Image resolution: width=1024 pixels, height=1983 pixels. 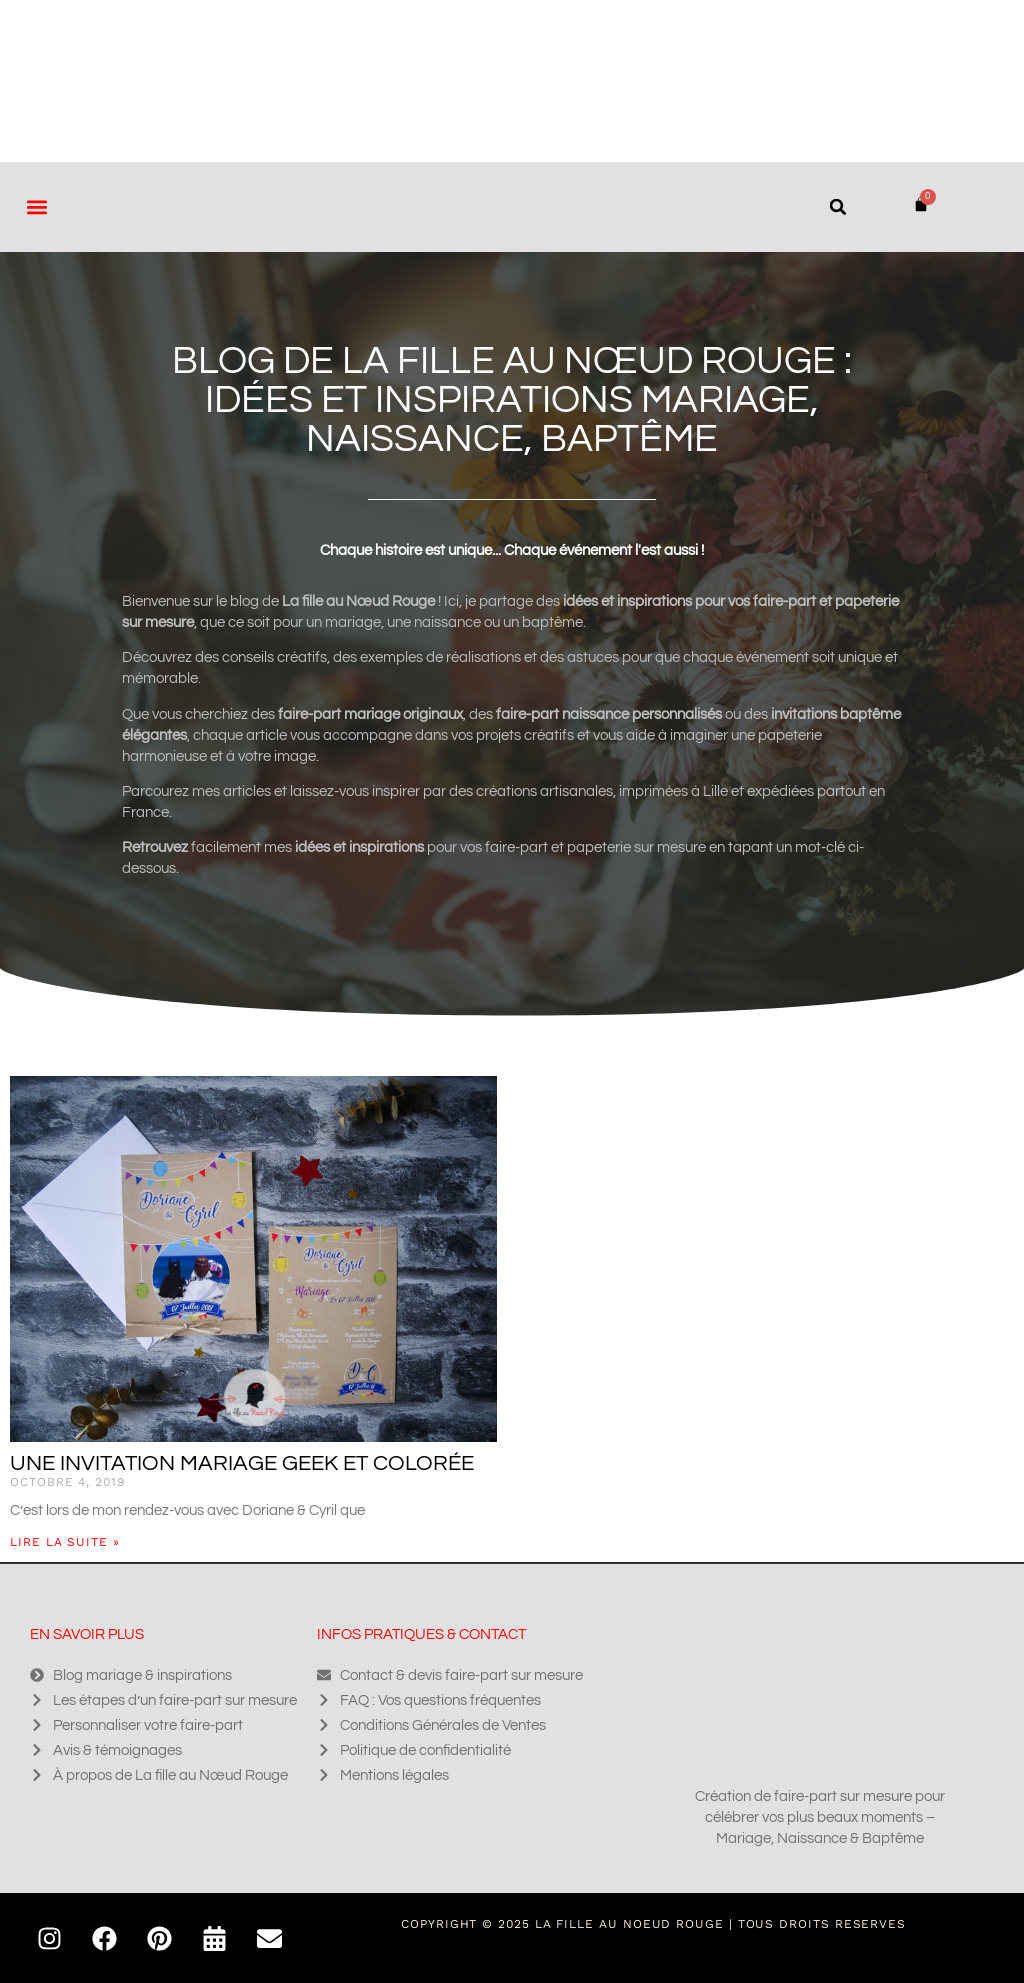 I want to click on Infos pratiques & contact, so click(x=421, y=1634).